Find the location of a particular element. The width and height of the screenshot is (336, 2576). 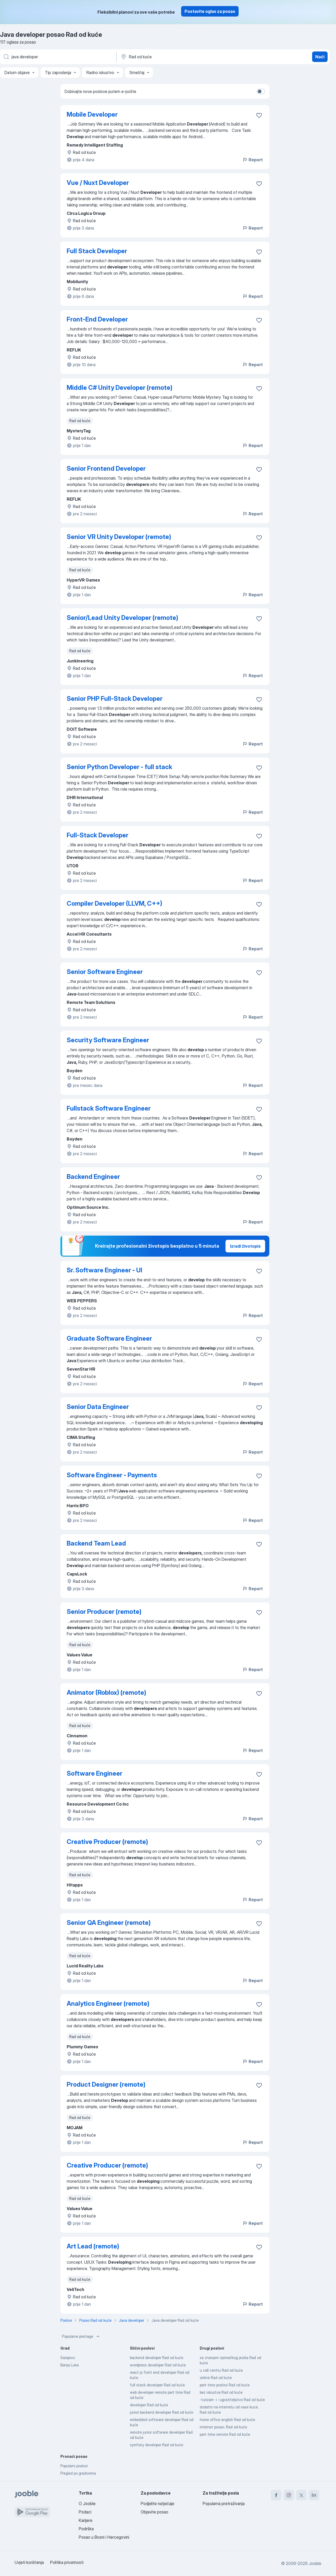

O Jooble is located at coordinates (87, 2503).